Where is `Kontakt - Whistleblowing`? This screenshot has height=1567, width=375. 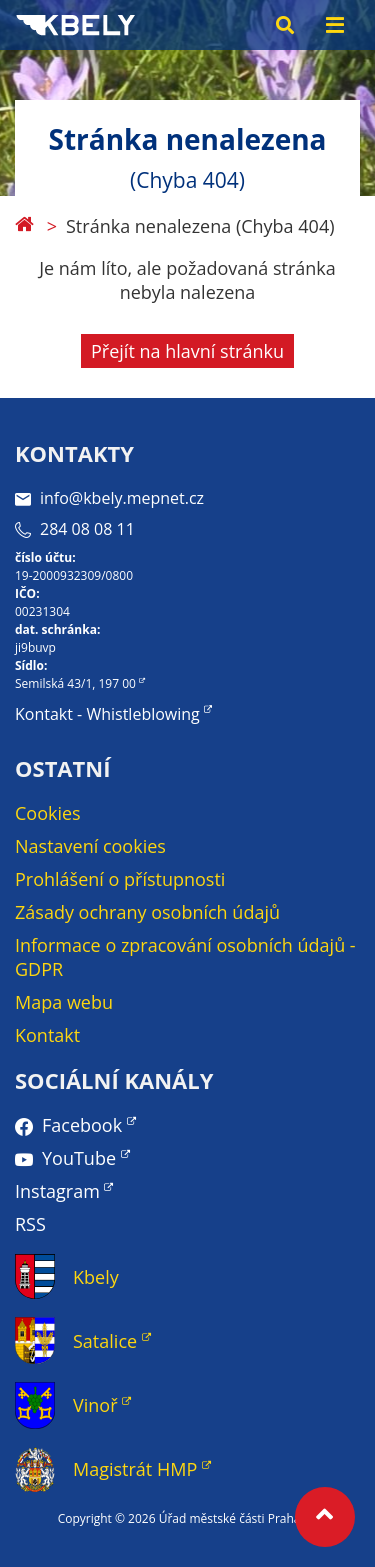
Kontakt - Whistleblowing is located at coordinates (107, 714).